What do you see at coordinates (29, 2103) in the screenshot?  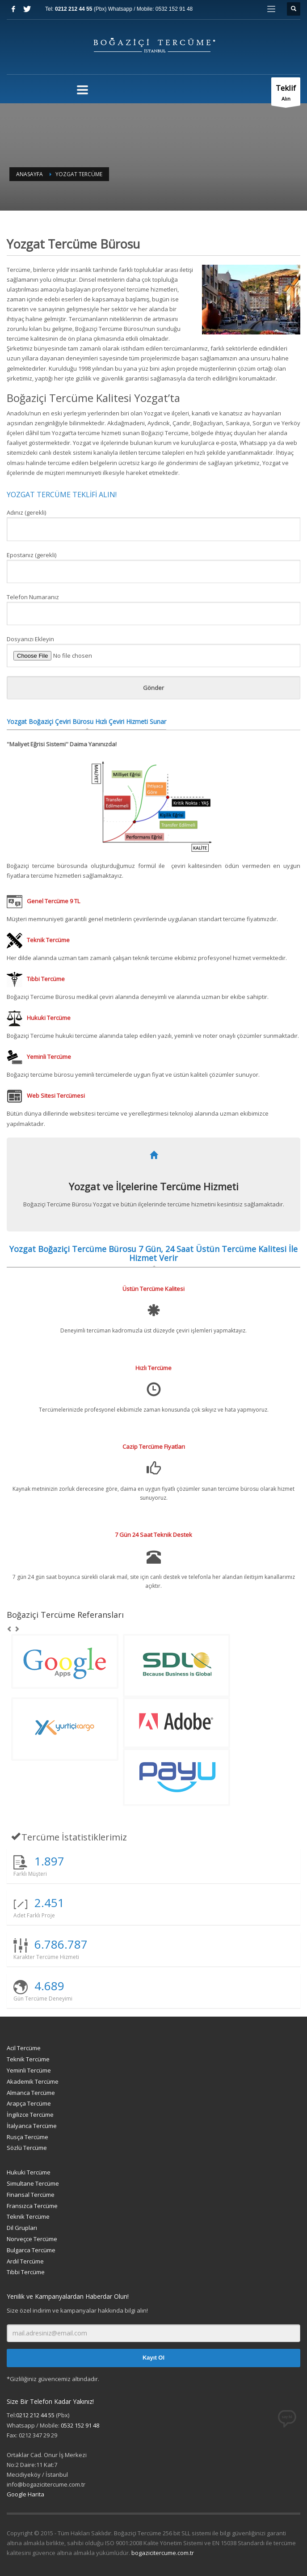 I see `Arapça Tercüme` at bounding box center [29, 2103].